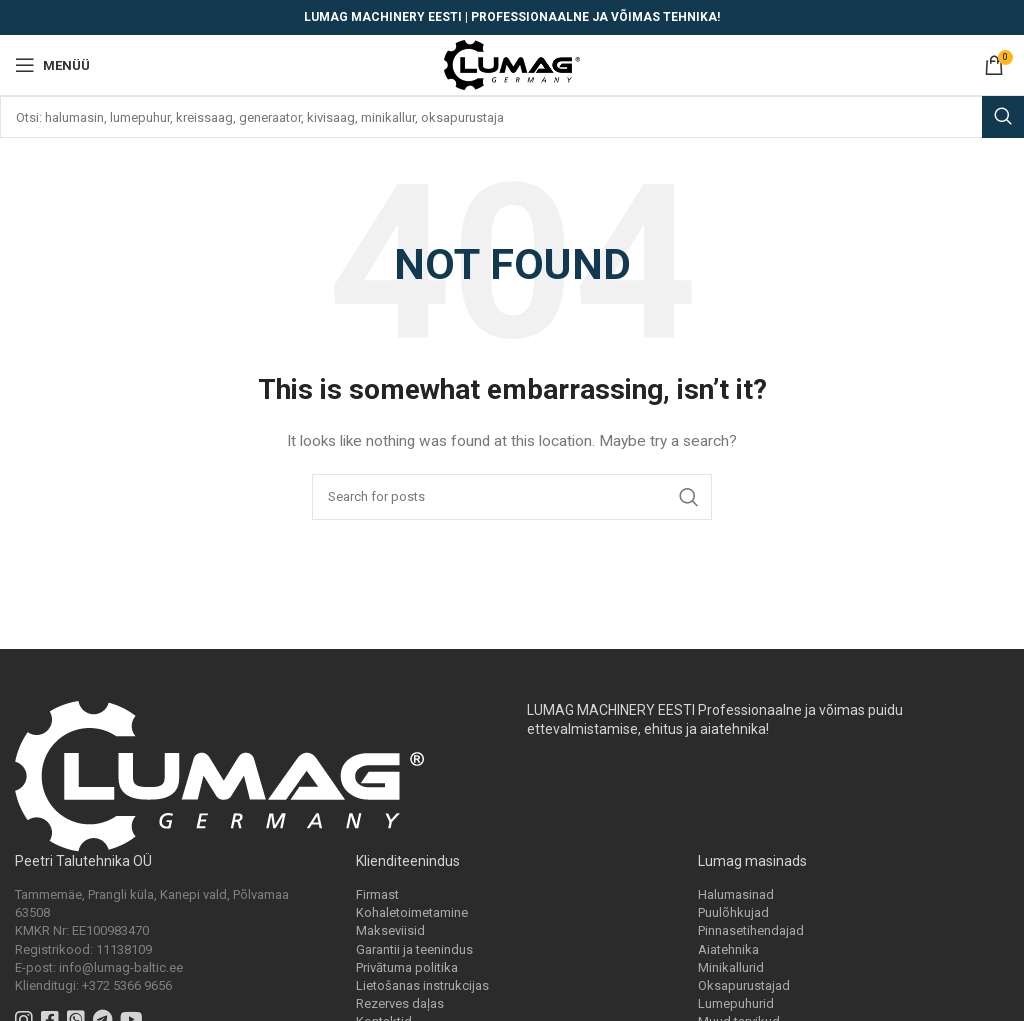  I want to click on Privātuma politika, so click(407, 967).